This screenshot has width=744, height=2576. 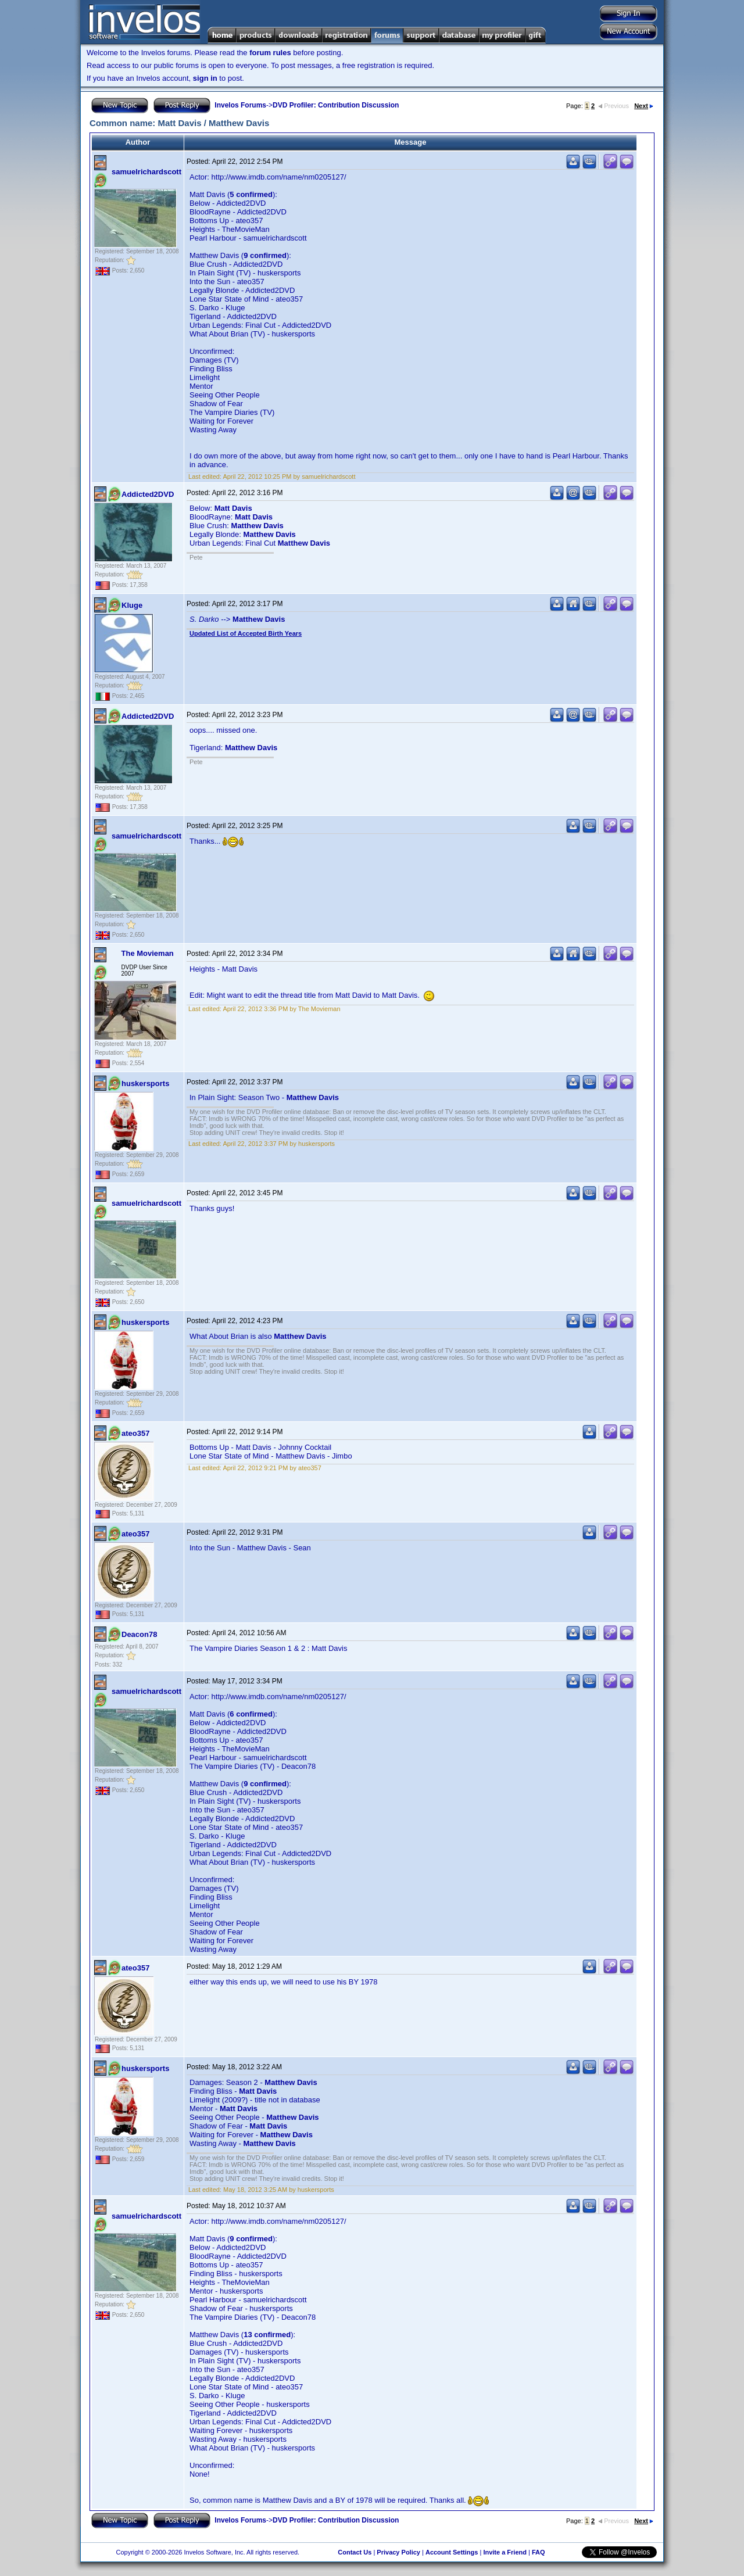 What do you see at coordinates (538, 2552) in the screenshot?
I see `FAQ` at bounding box center [538, 2552].